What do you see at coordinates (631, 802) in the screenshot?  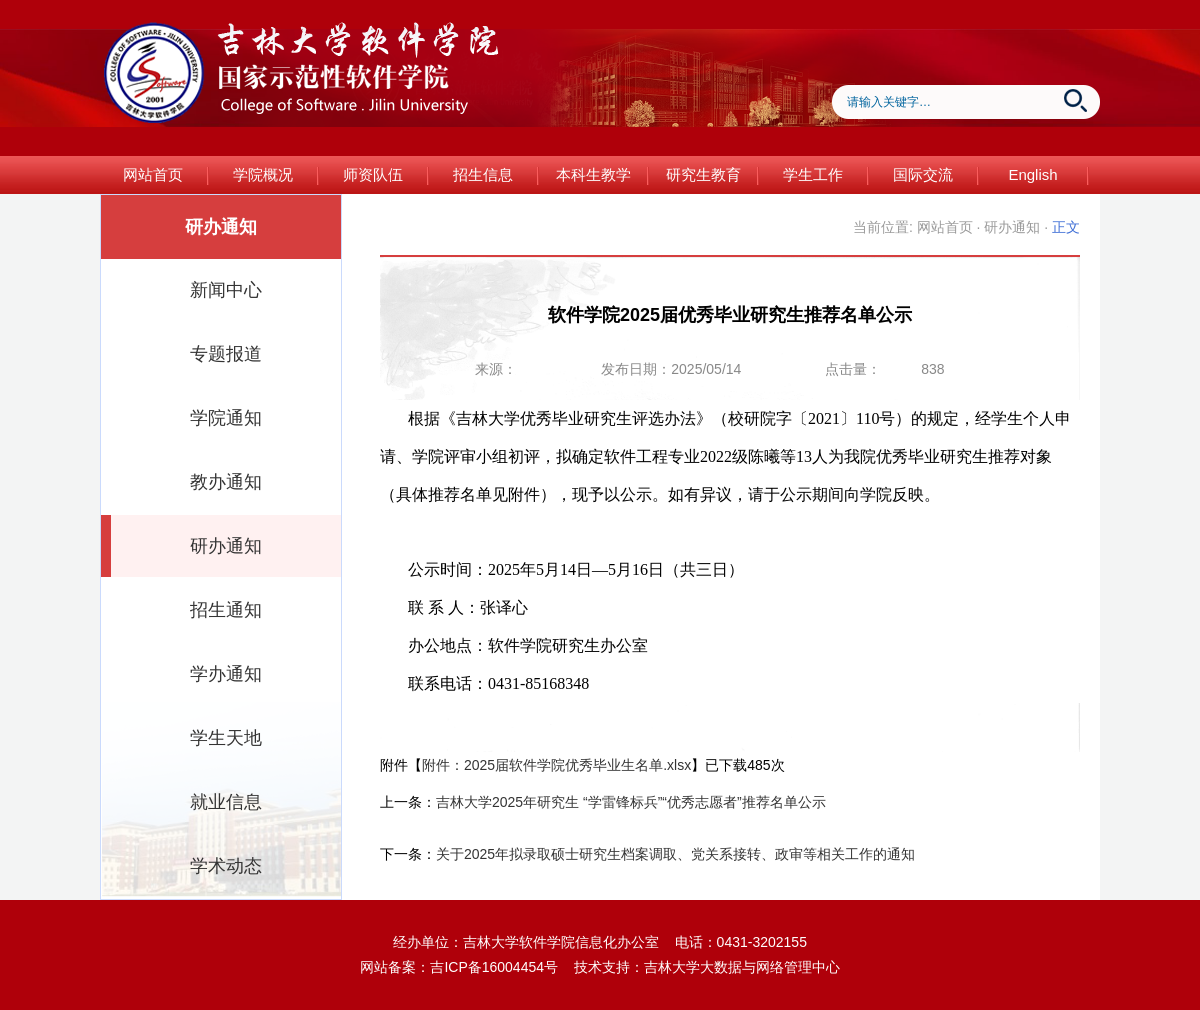 I see `吉林大学2025年研究生 “学雷锋标兵”“优秀志愿者”推荐名单公示` at bounding box center [631, 802].